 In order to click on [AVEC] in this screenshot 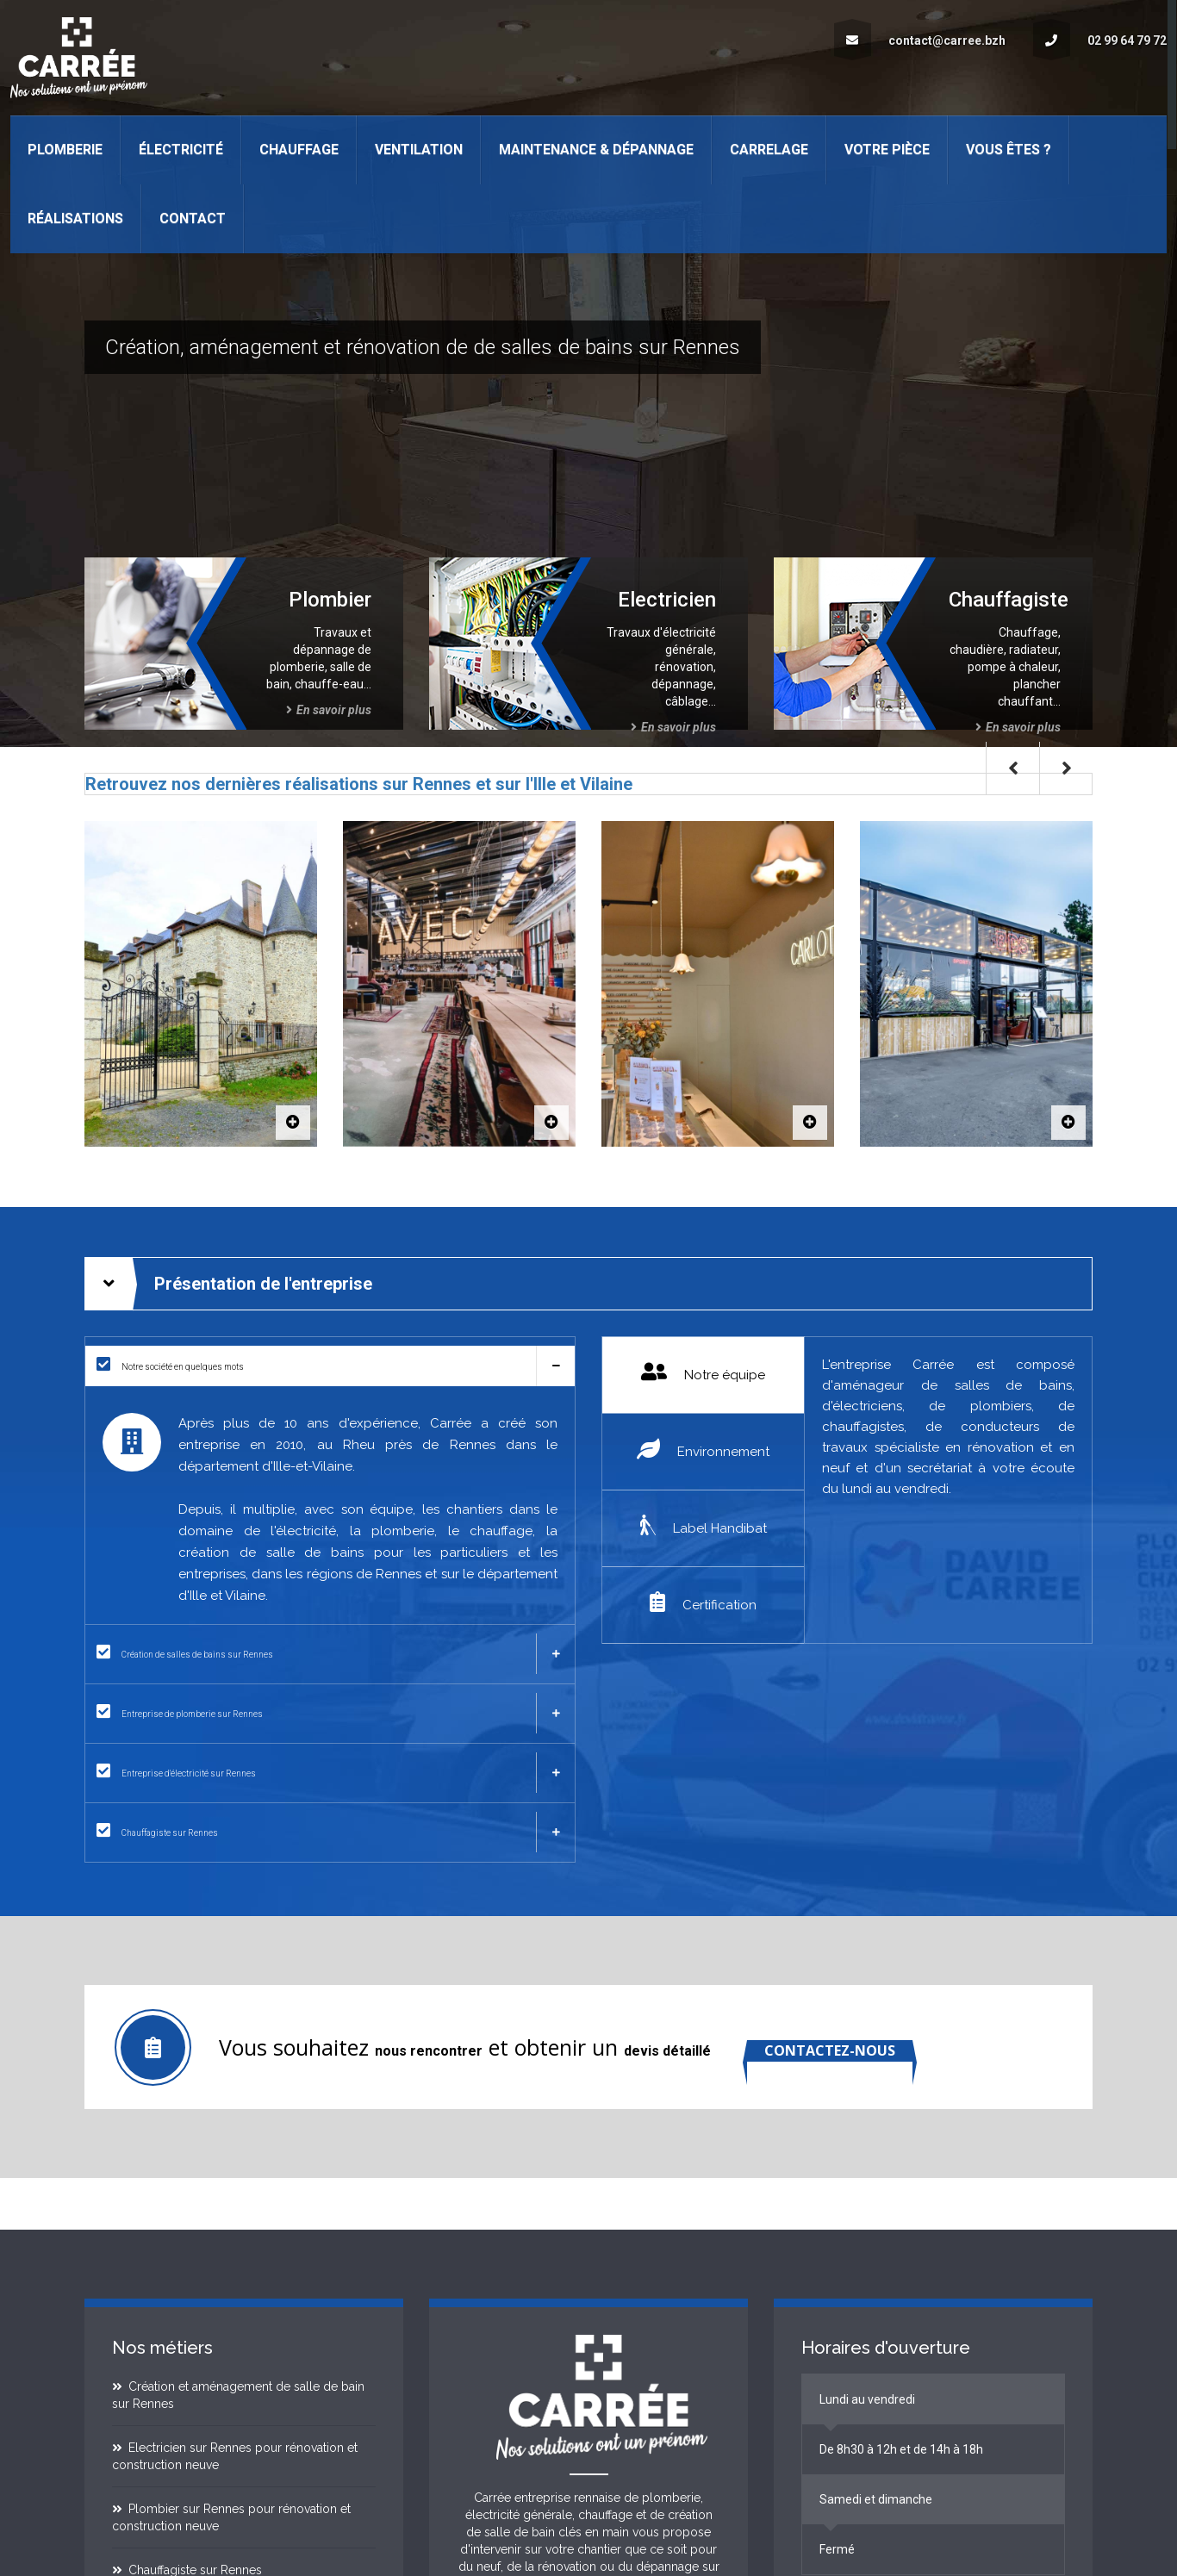, I will do `click(551, 1122)`.